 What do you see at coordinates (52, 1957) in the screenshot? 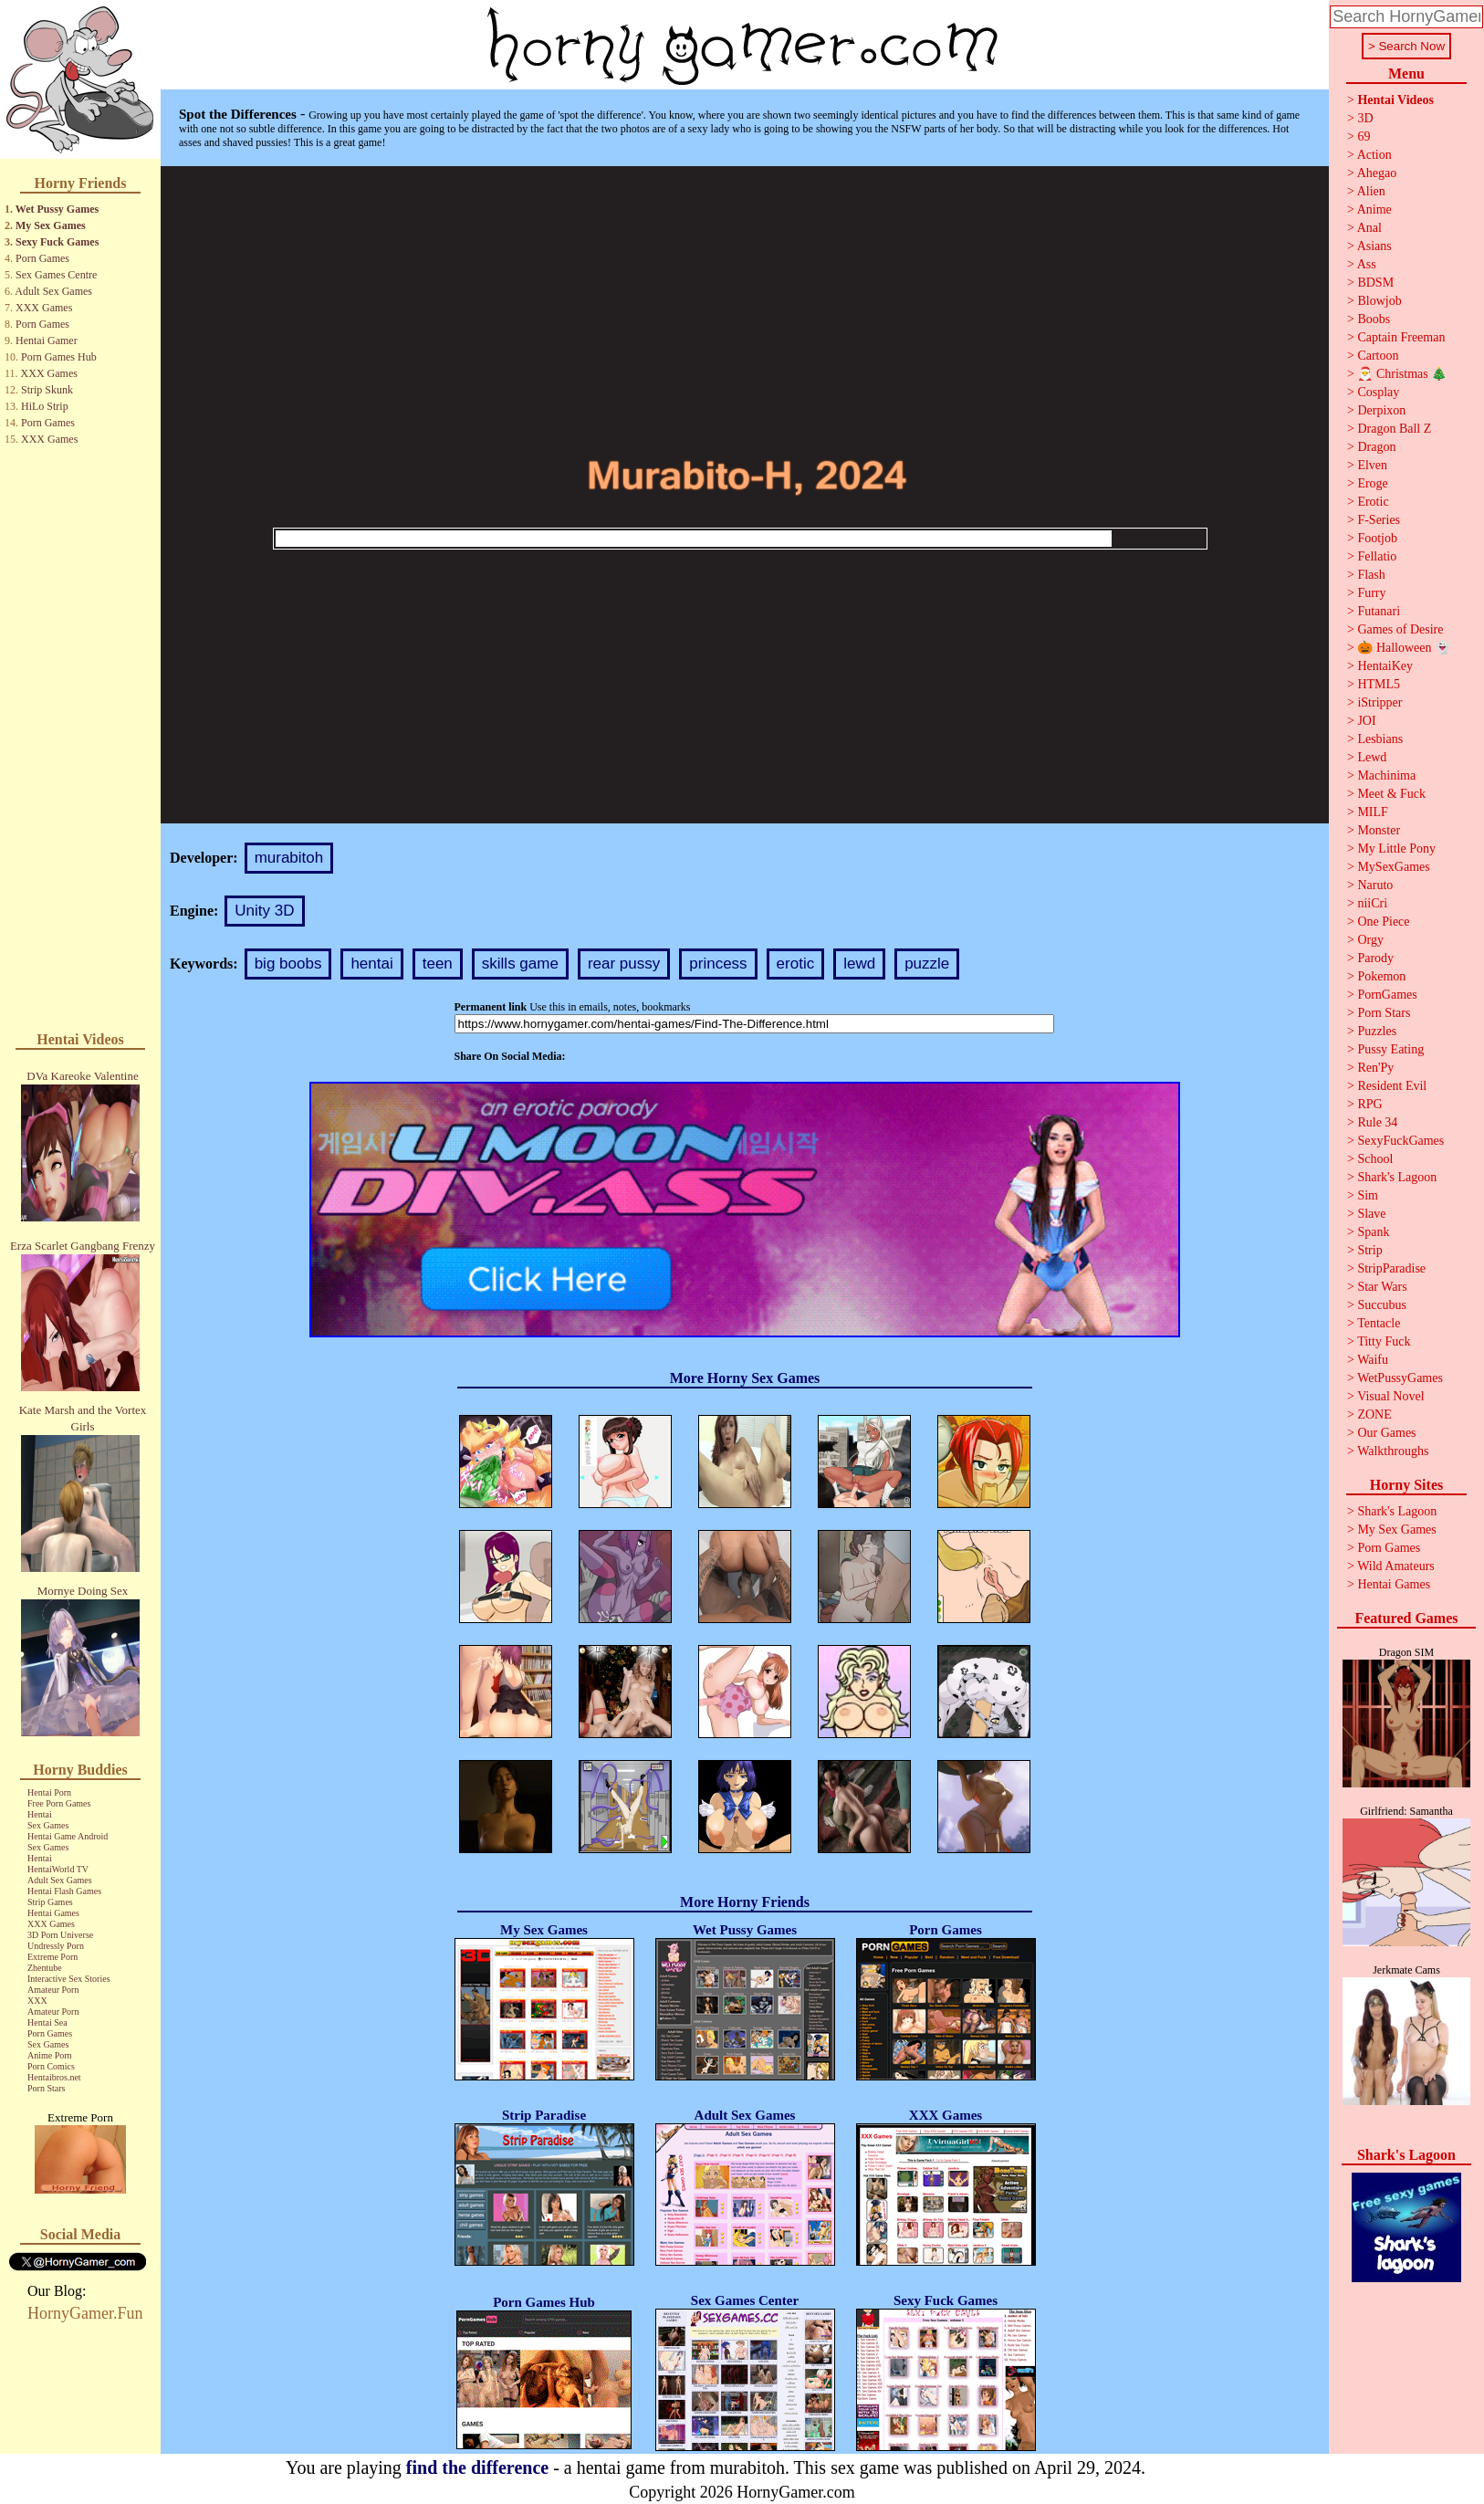
I see `Extreme Porn` at bounding box center [52, 1957].